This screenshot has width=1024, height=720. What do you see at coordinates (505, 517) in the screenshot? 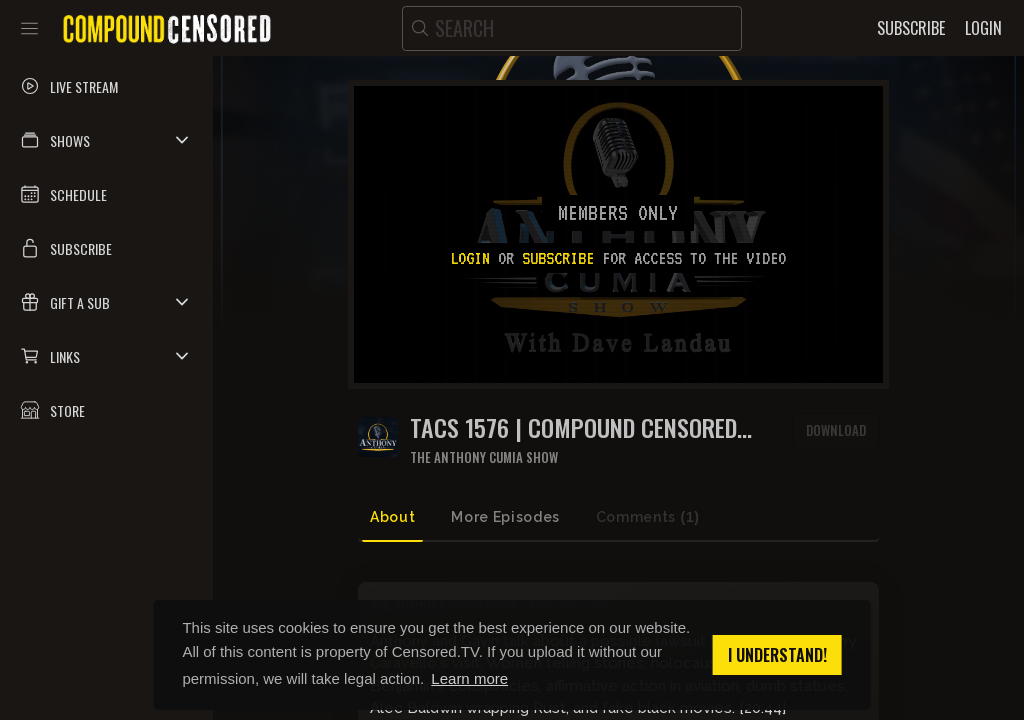
I see `More Episodes` at bounding box center [505, 517].